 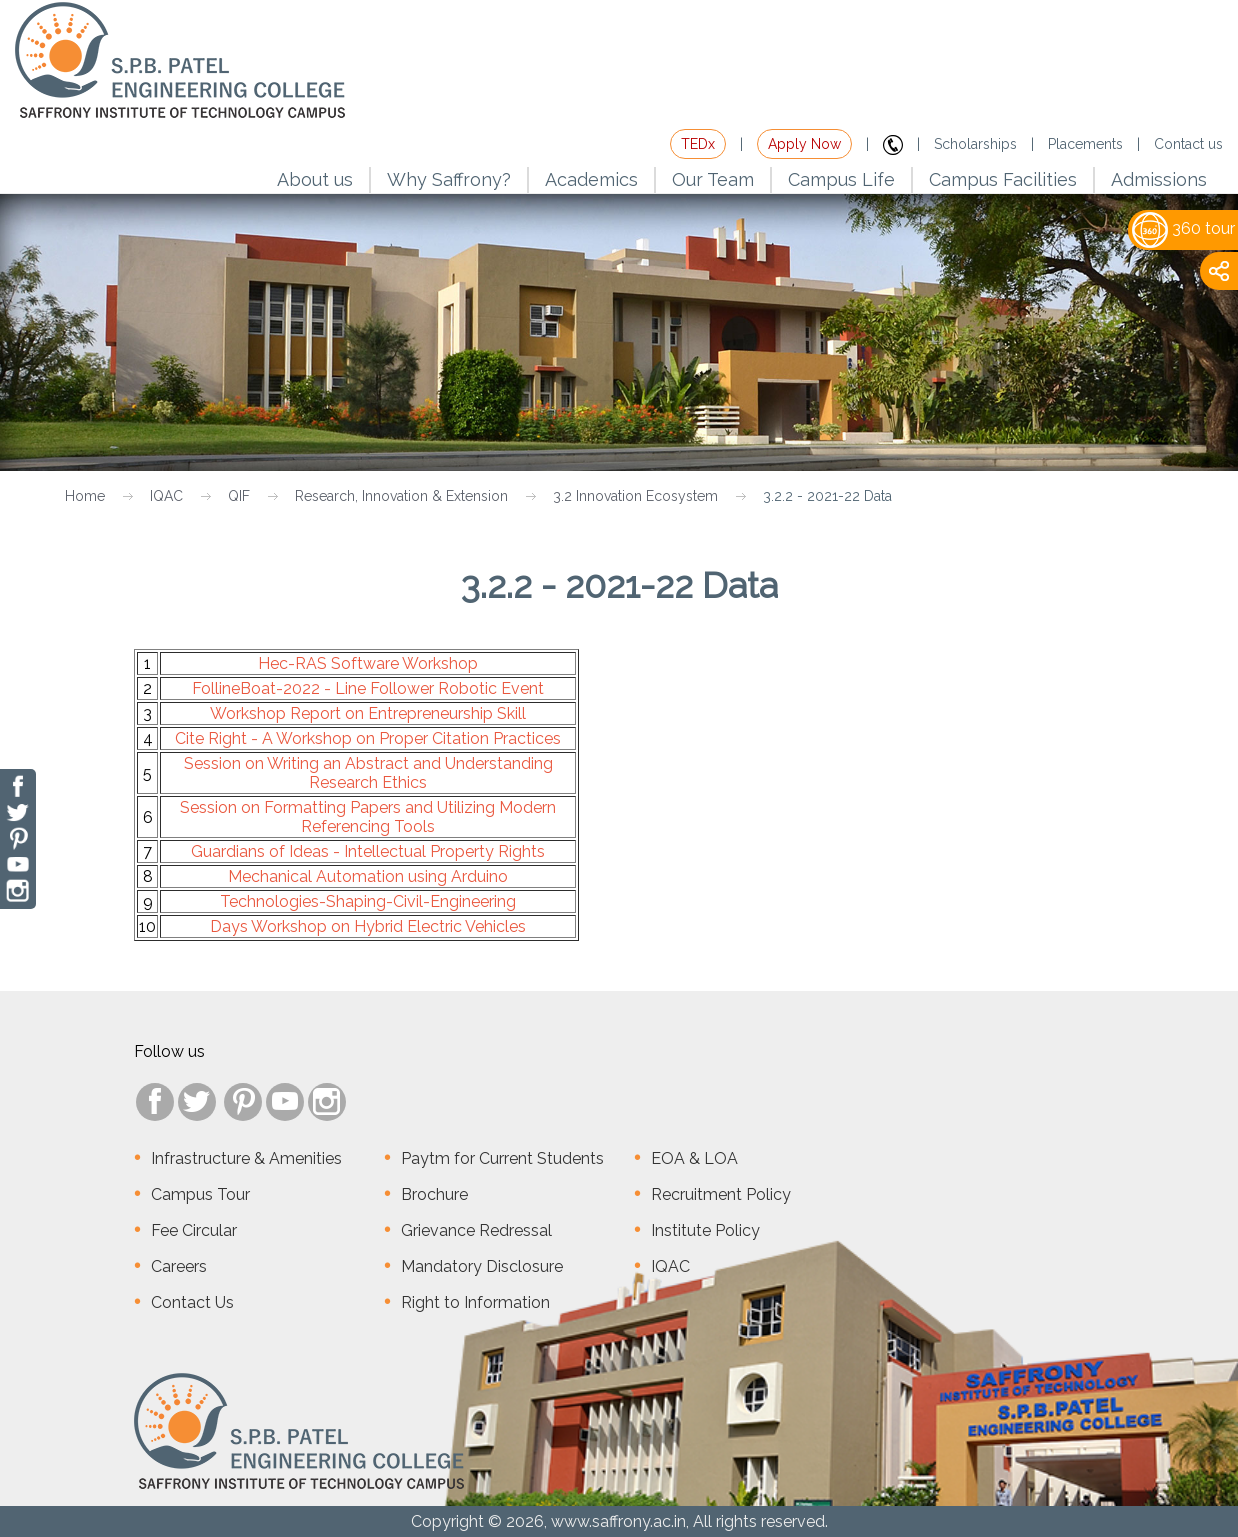 What do you see at coordinates (502, 1158) in the screenshot?
I see `Paytm for Current Students` at bounding box center [502, 1158].